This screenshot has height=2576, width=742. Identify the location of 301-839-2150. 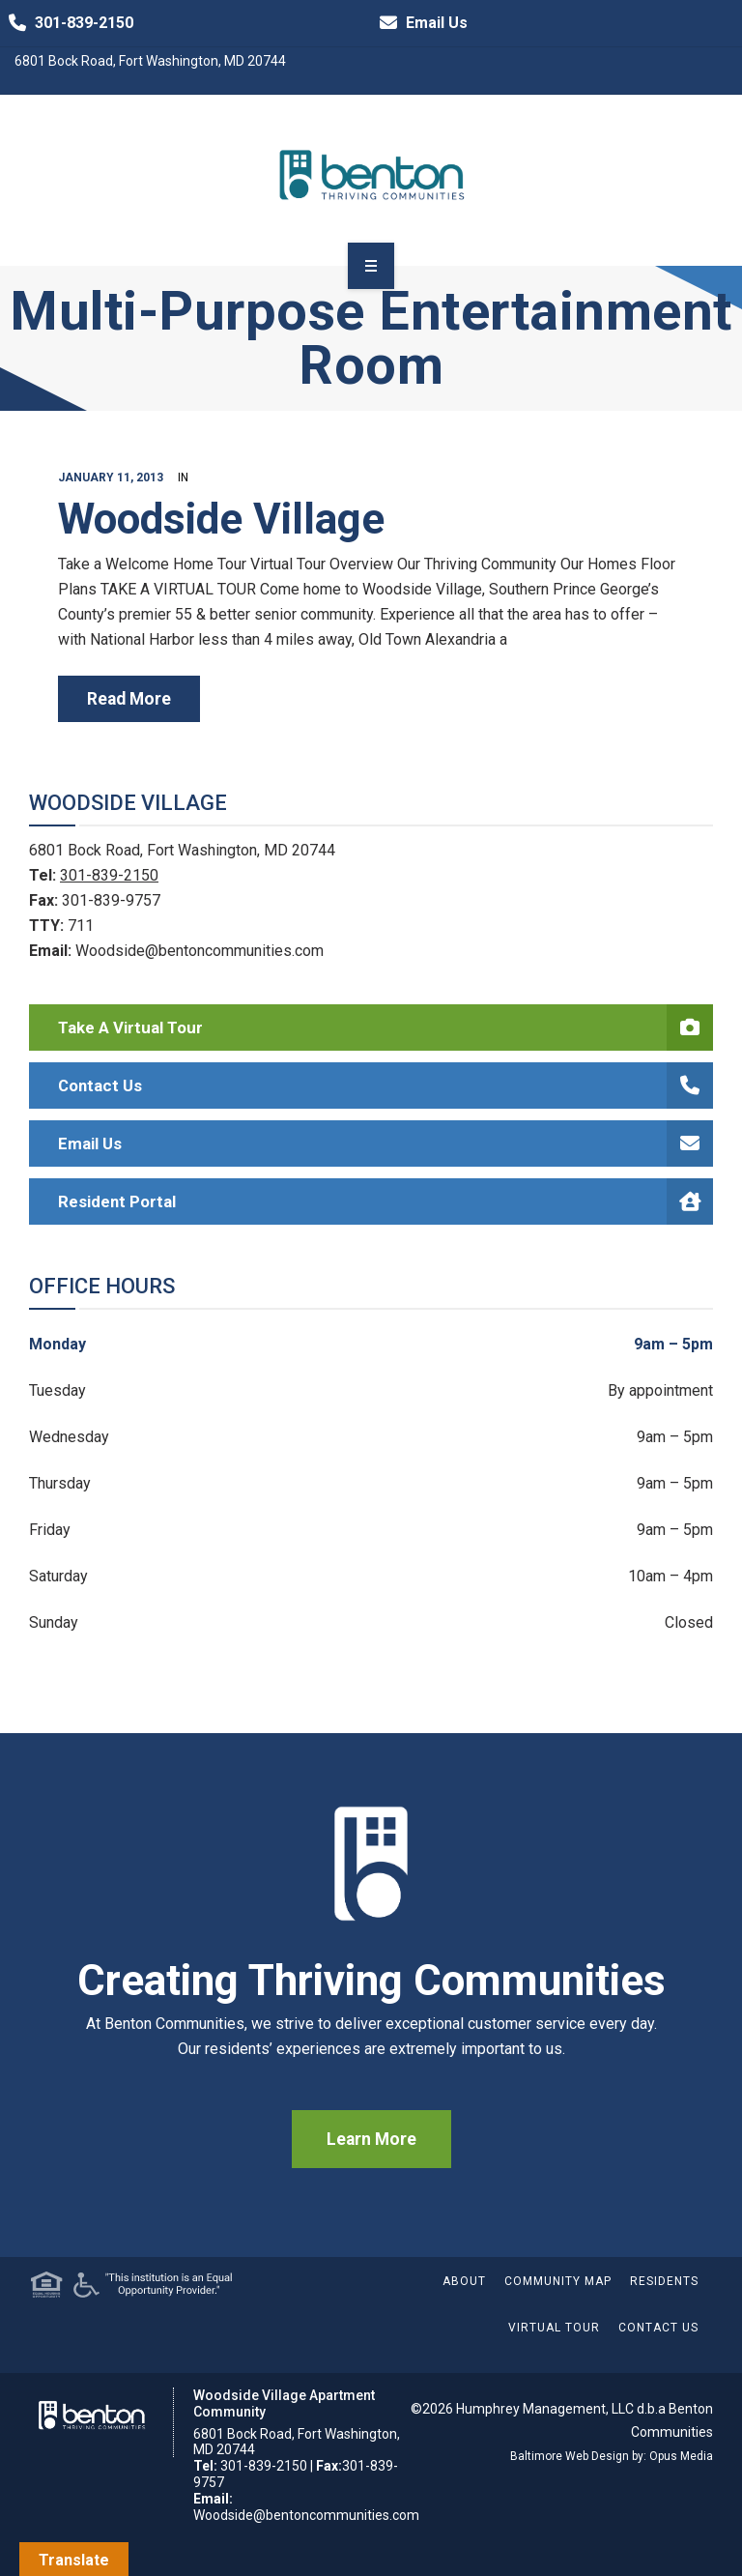
(66, 23).